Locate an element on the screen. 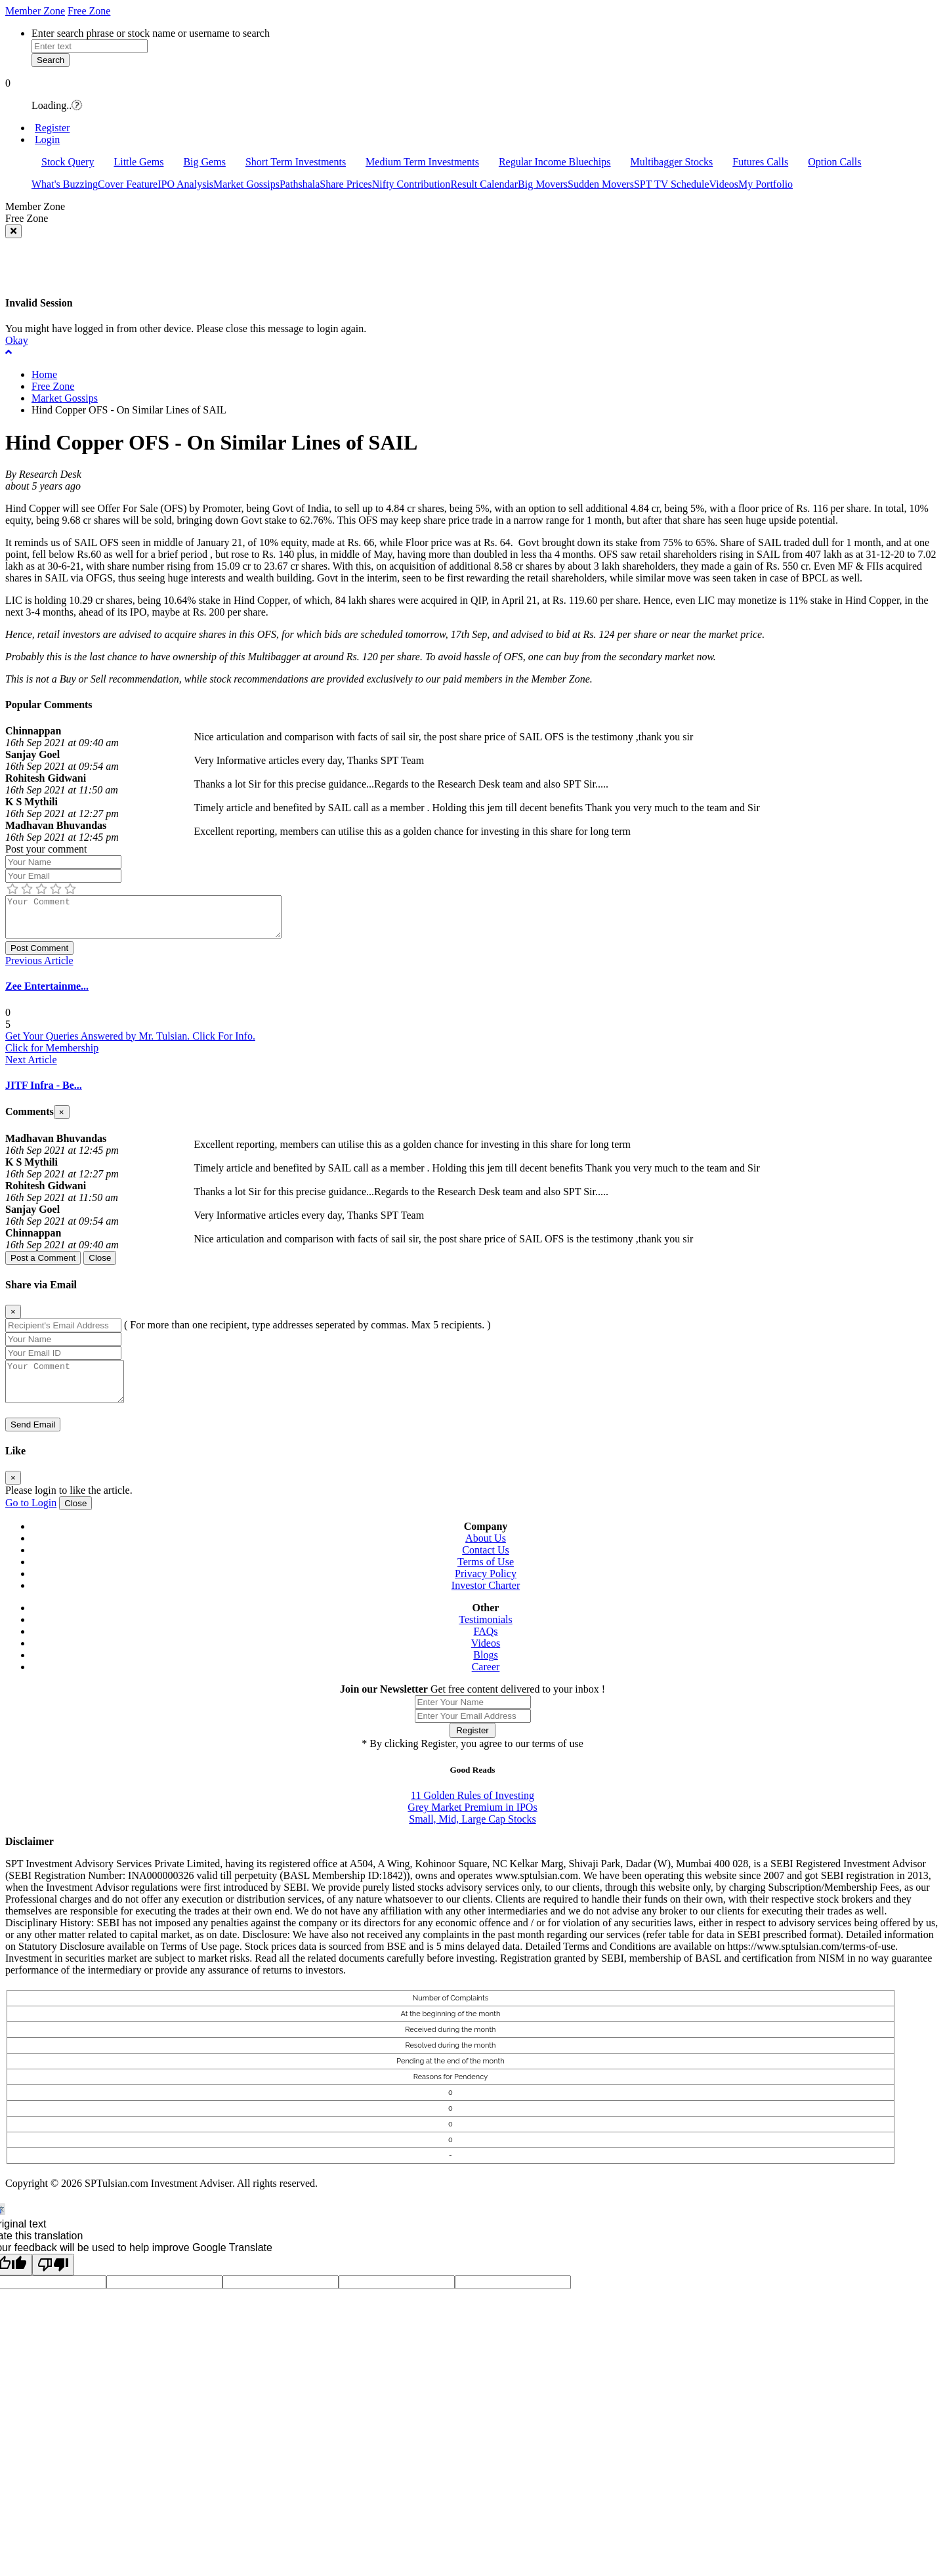  Regular Income Bluechips is located at coordinates (555, 161).